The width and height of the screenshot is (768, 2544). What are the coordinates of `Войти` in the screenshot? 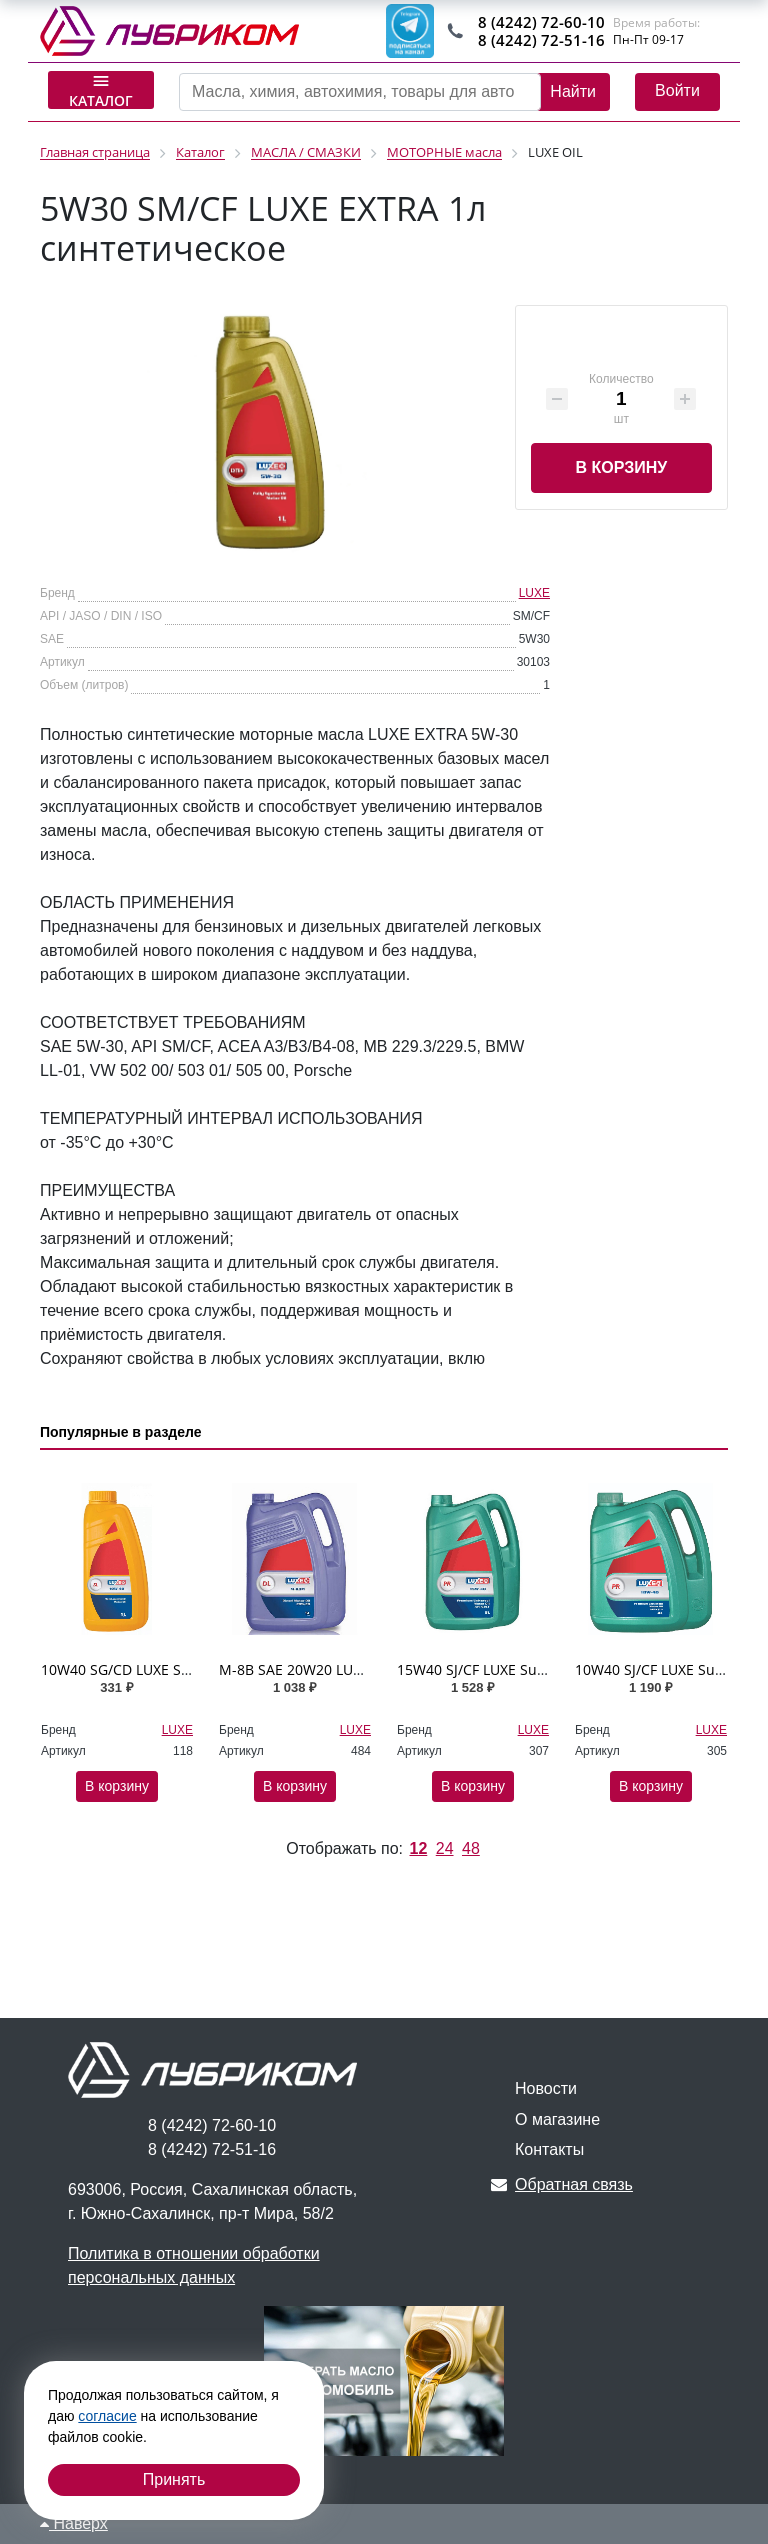 It's located at (677, 90).